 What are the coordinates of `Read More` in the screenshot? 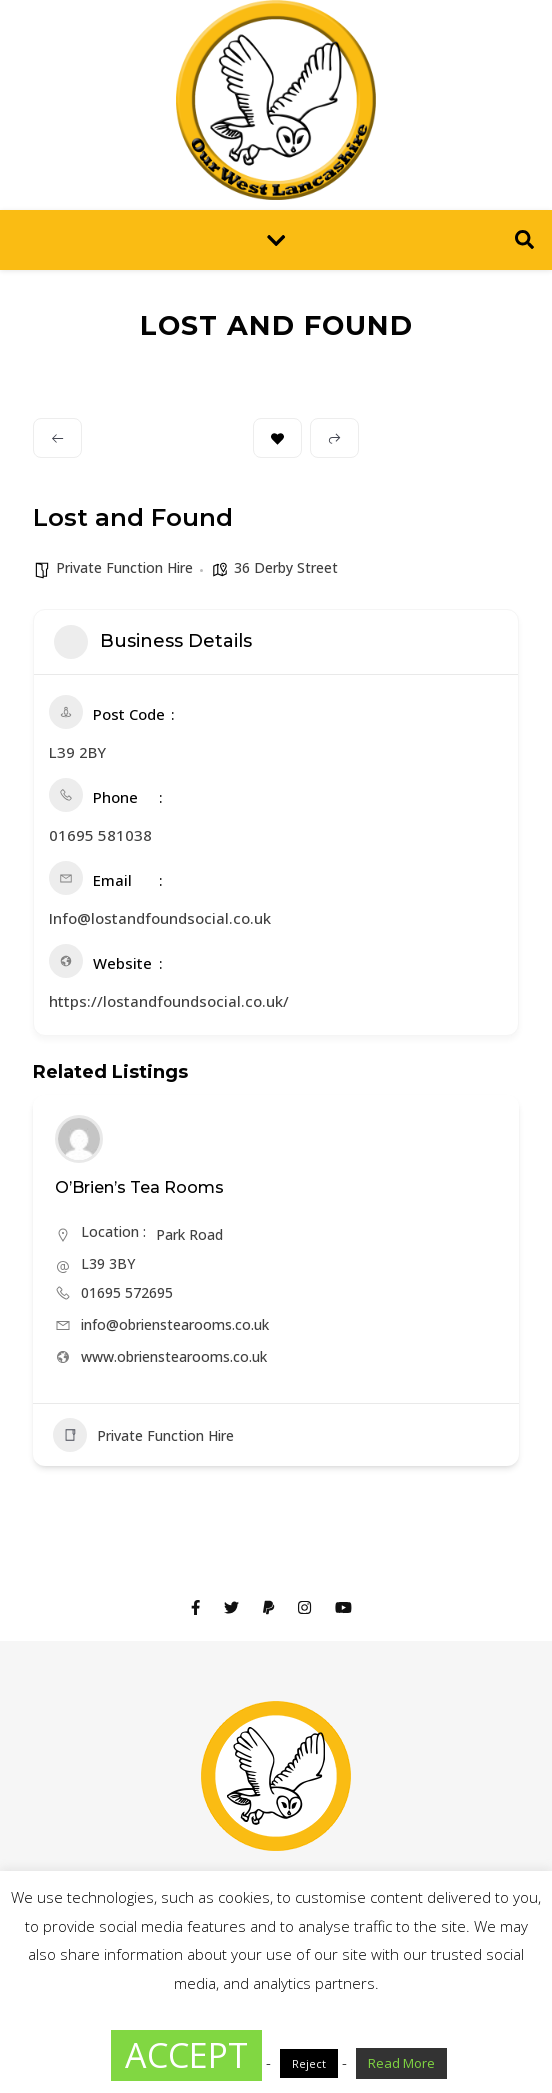 It's located at (401, 2063).